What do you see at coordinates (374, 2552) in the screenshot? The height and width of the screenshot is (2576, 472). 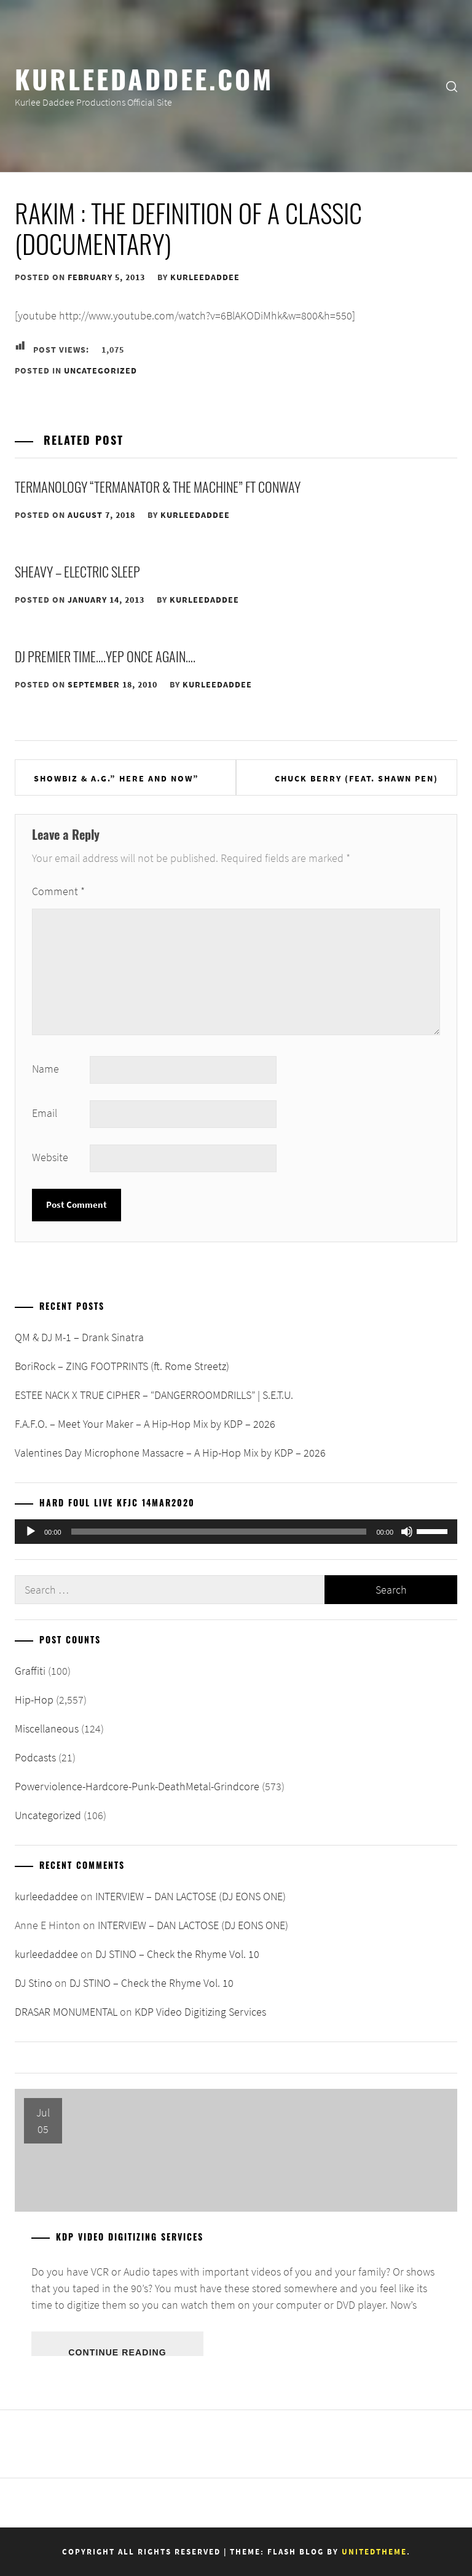 I see `Unitedtheme` at bounding box center [374, 2552].